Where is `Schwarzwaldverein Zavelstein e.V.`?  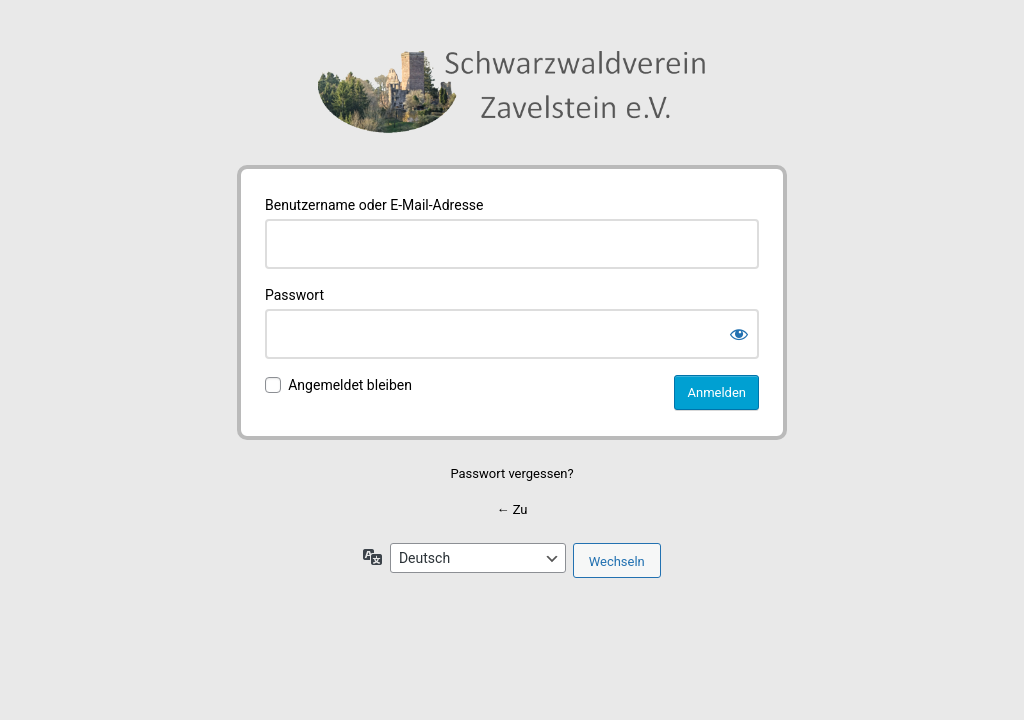 Schwarzwaldverein Zavelstein e.V. is located at coordinates (512, 96).